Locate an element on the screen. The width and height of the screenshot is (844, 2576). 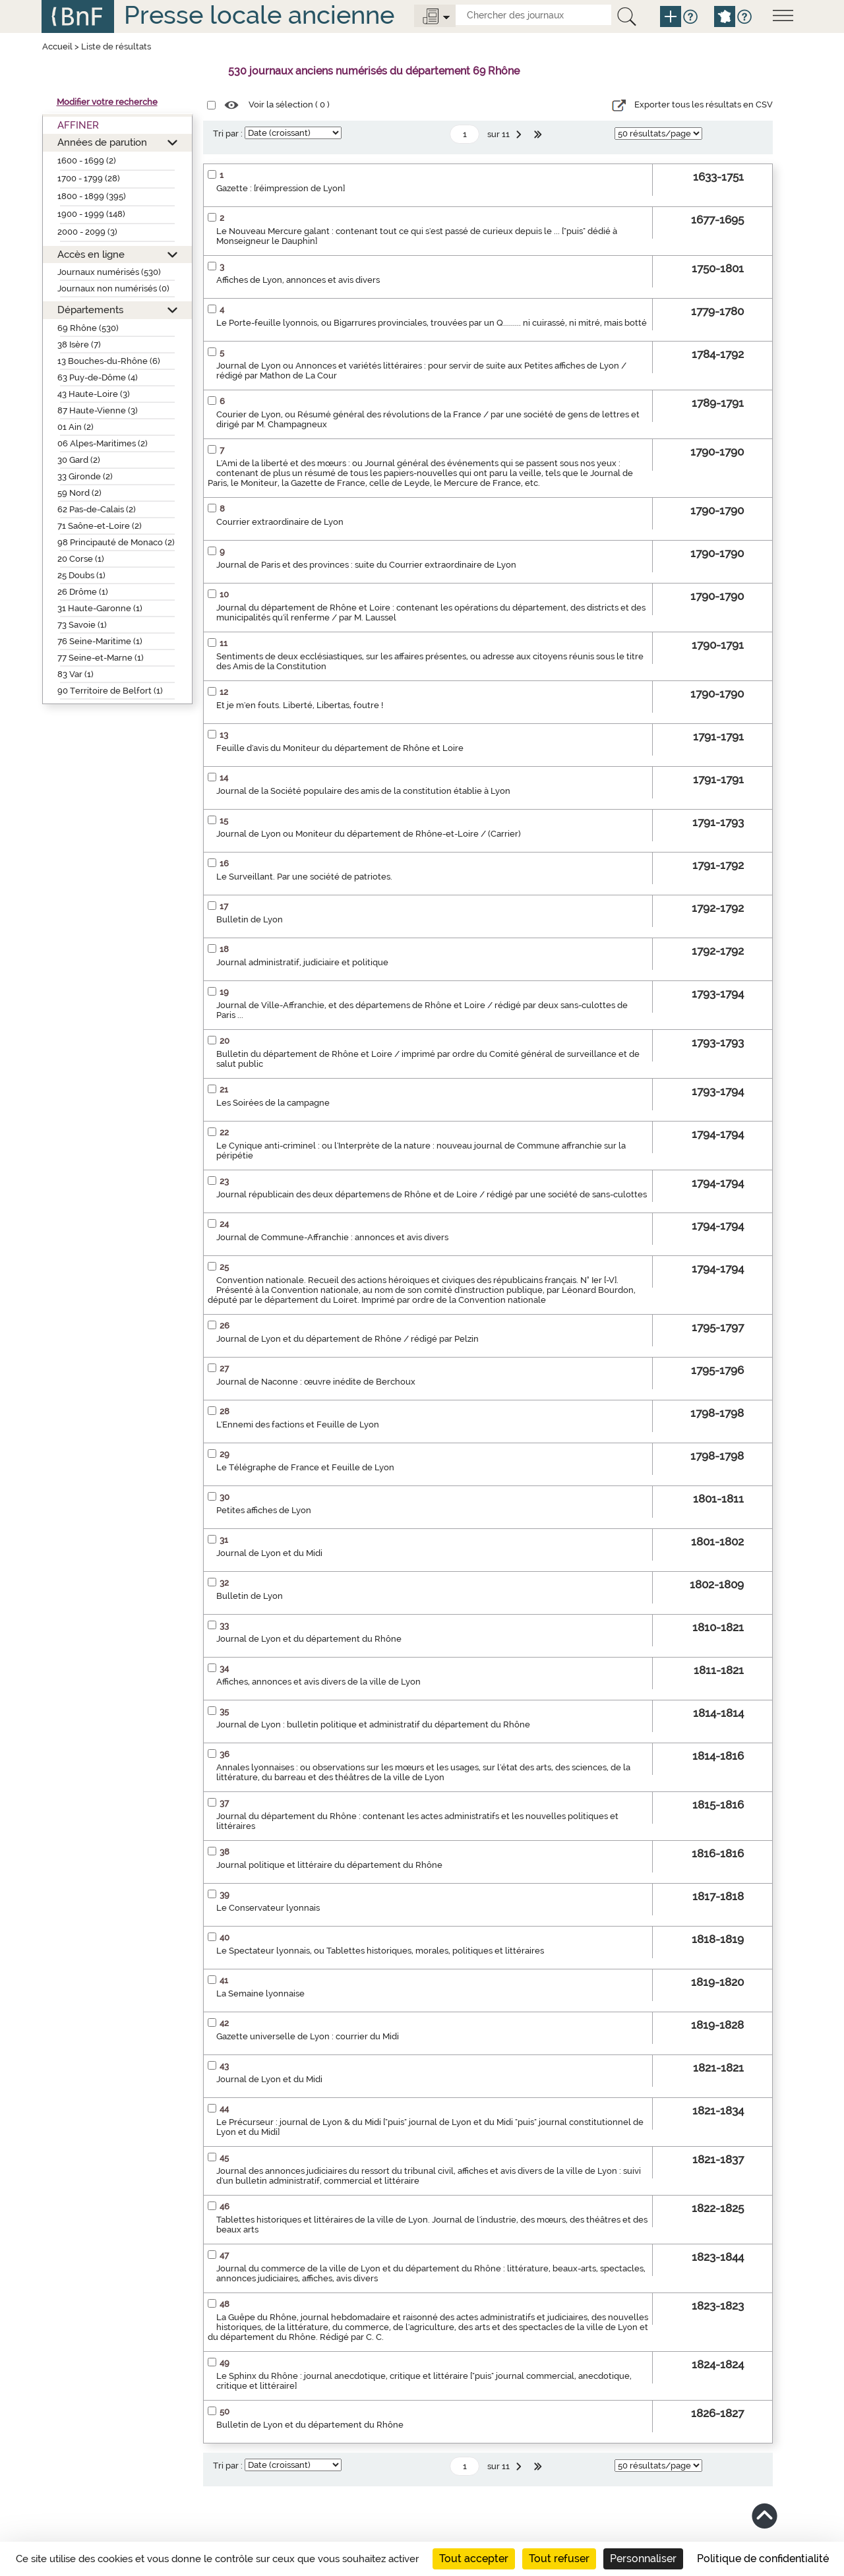
20 Corse (1) is located at coordinates (80, 559).